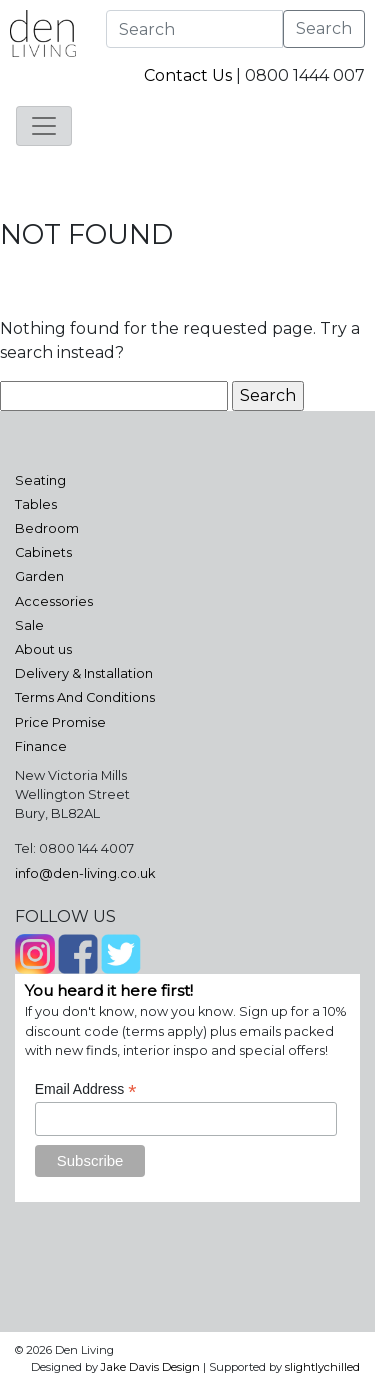 This screenshot has height=1386, width=375. I want to click on Delivery & Installation, so click(84, 673).